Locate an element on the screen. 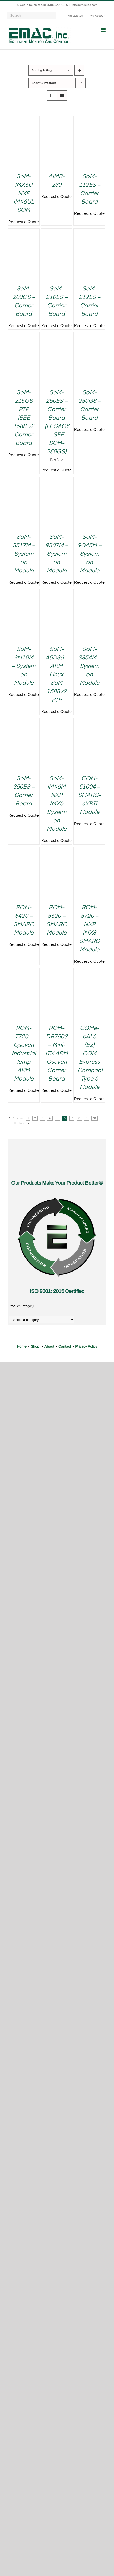  7 [Page 7] is located at coordinates (72, 1118).